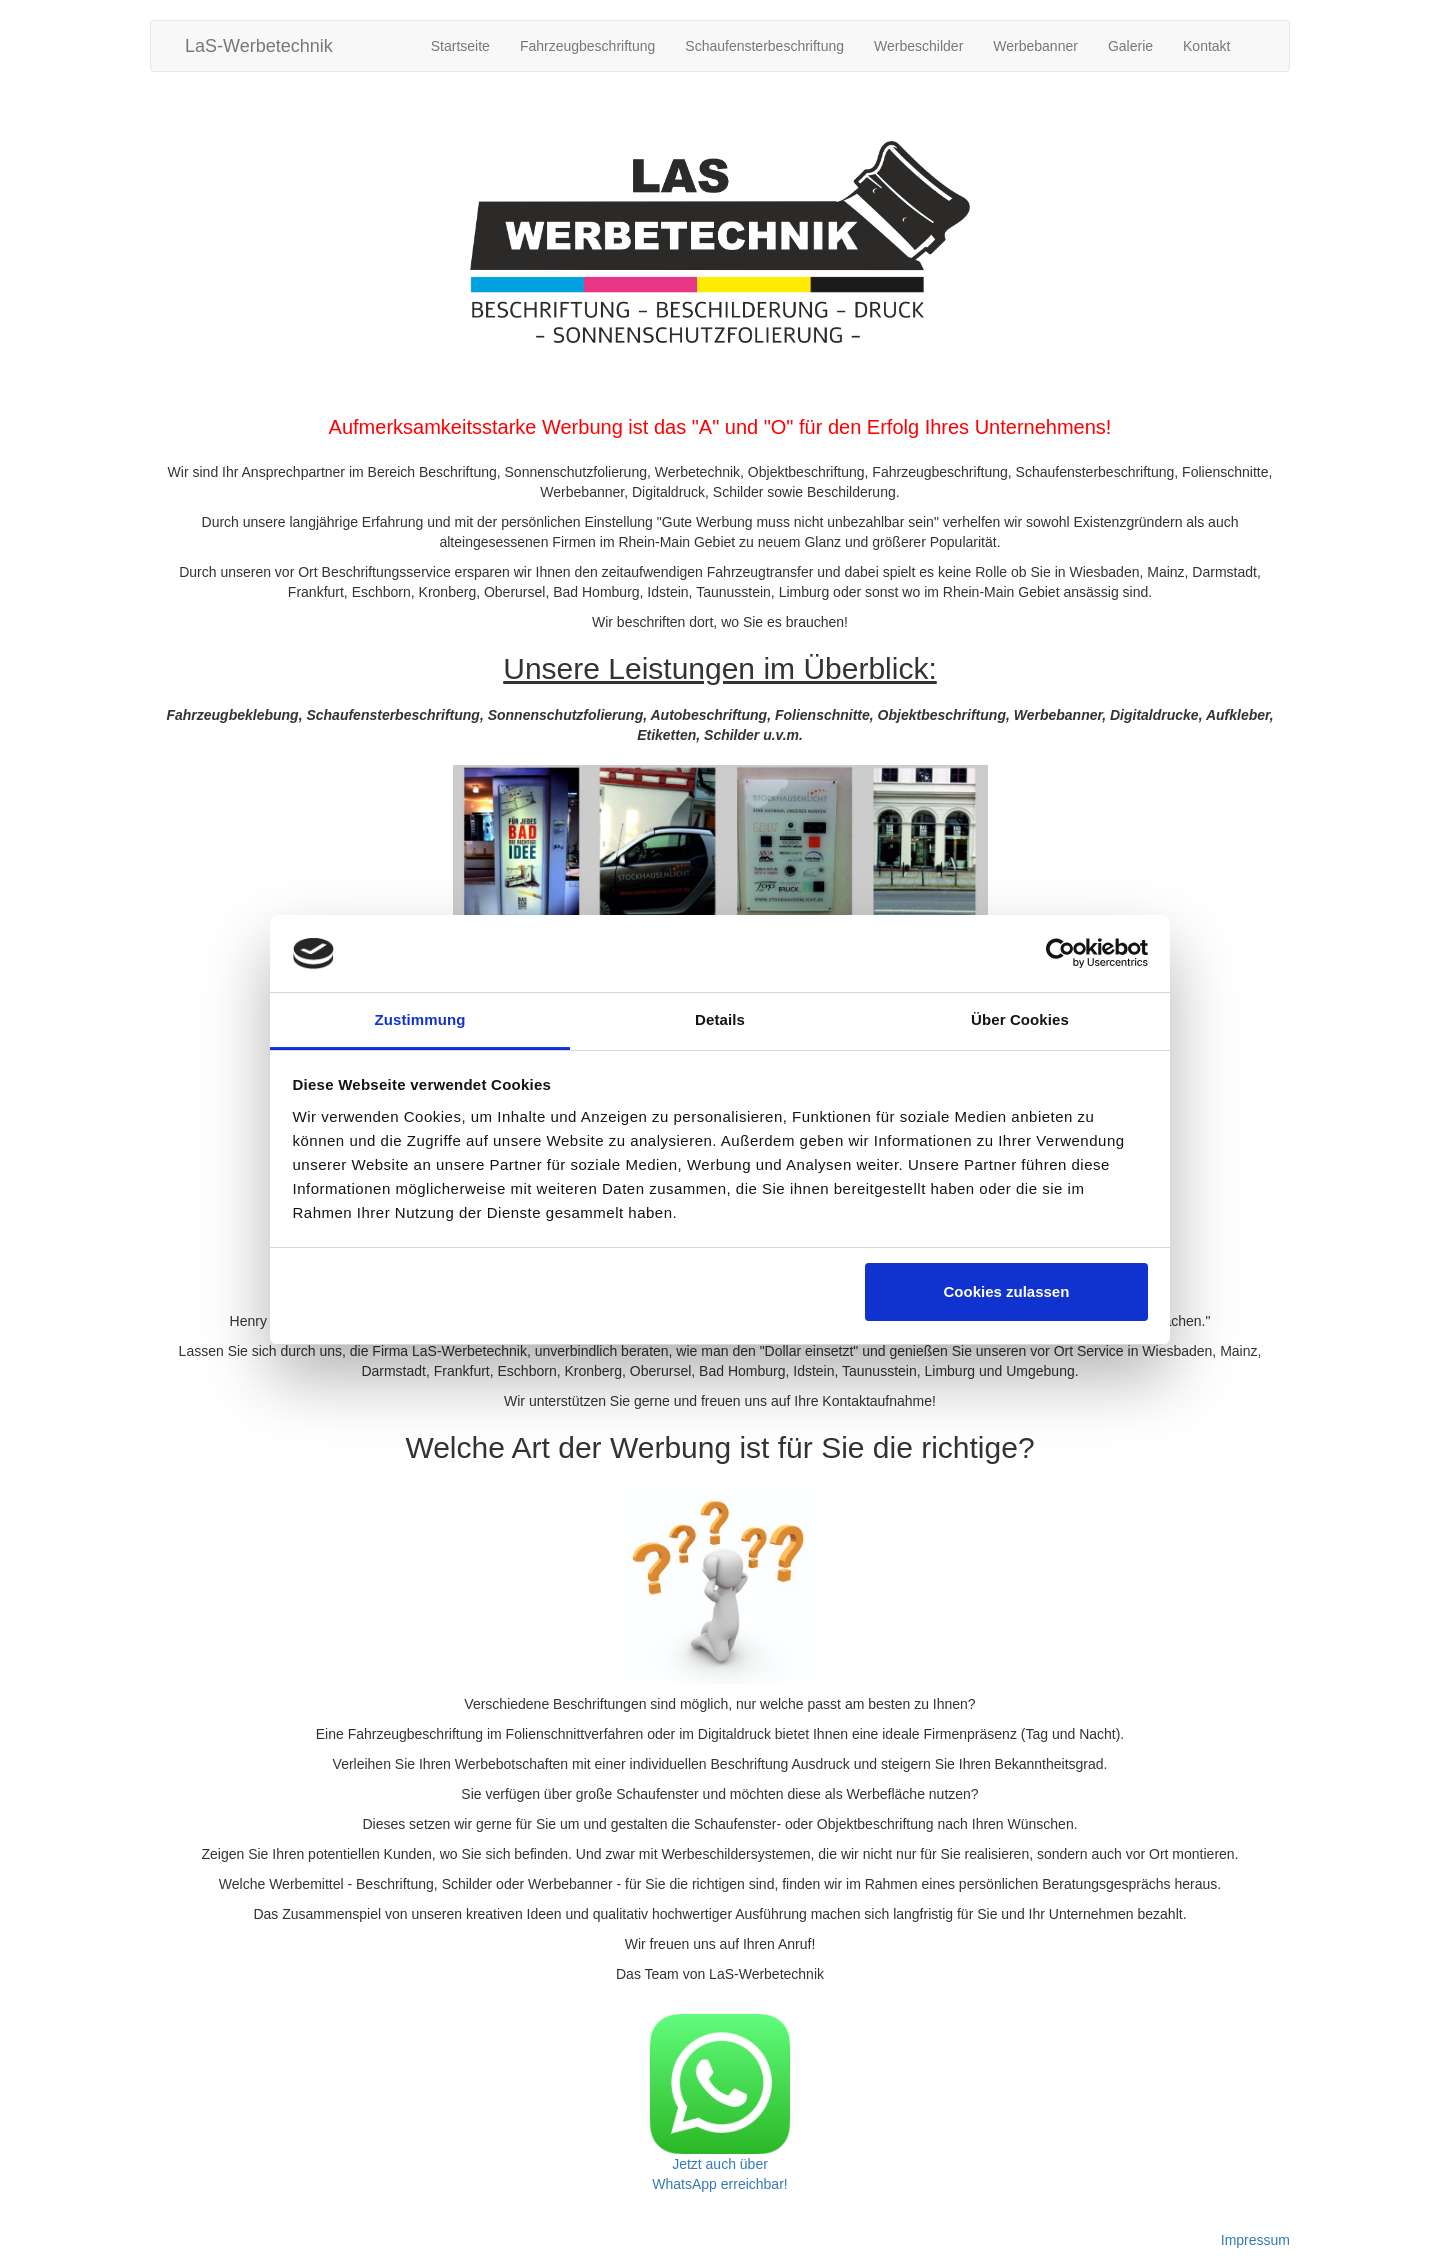 The image size is (1440, 2260). Describe the element at coordinates (1020, 1019) in the screenshot. I see `Über Cookies [tab]` at that location.